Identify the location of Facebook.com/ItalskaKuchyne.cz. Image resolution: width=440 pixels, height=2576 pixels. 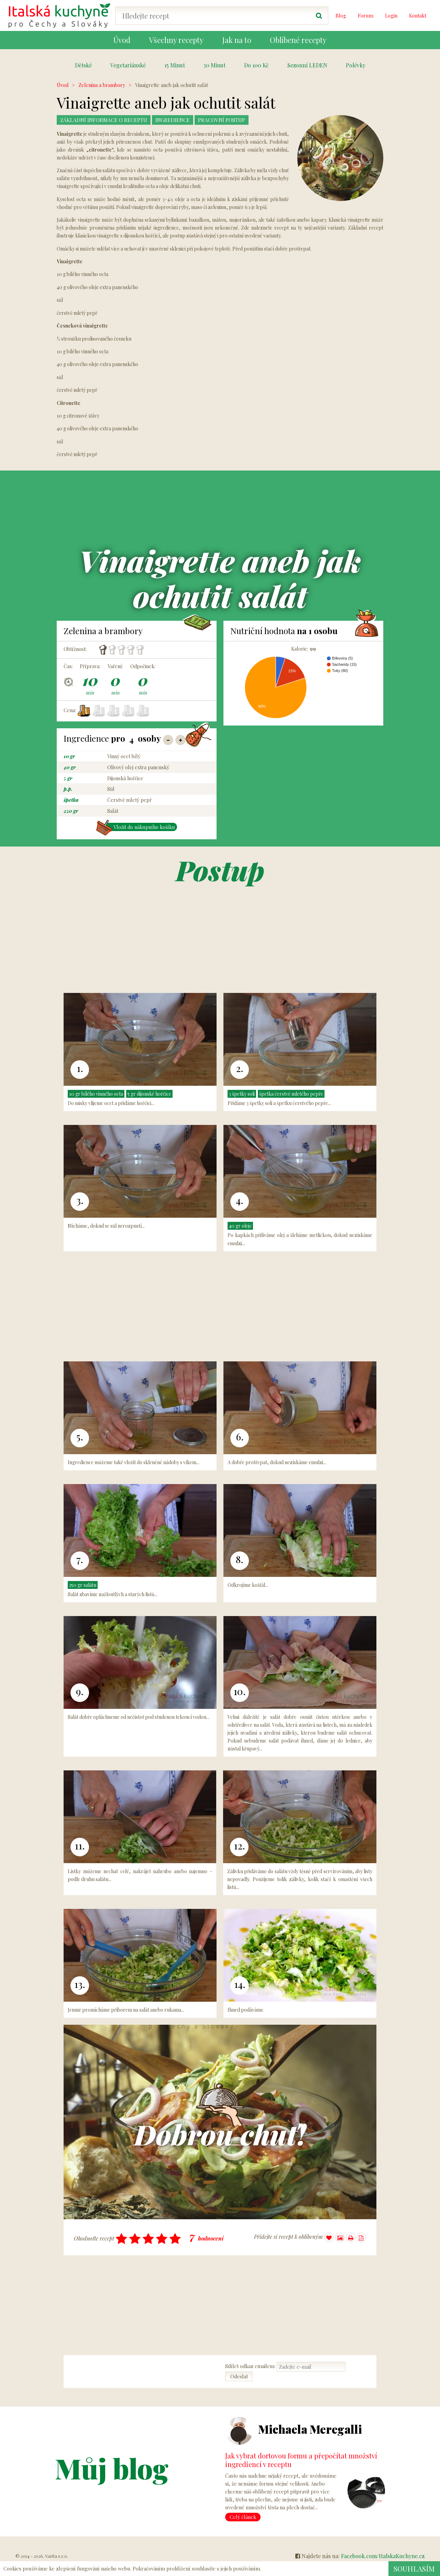
(383, 2556).